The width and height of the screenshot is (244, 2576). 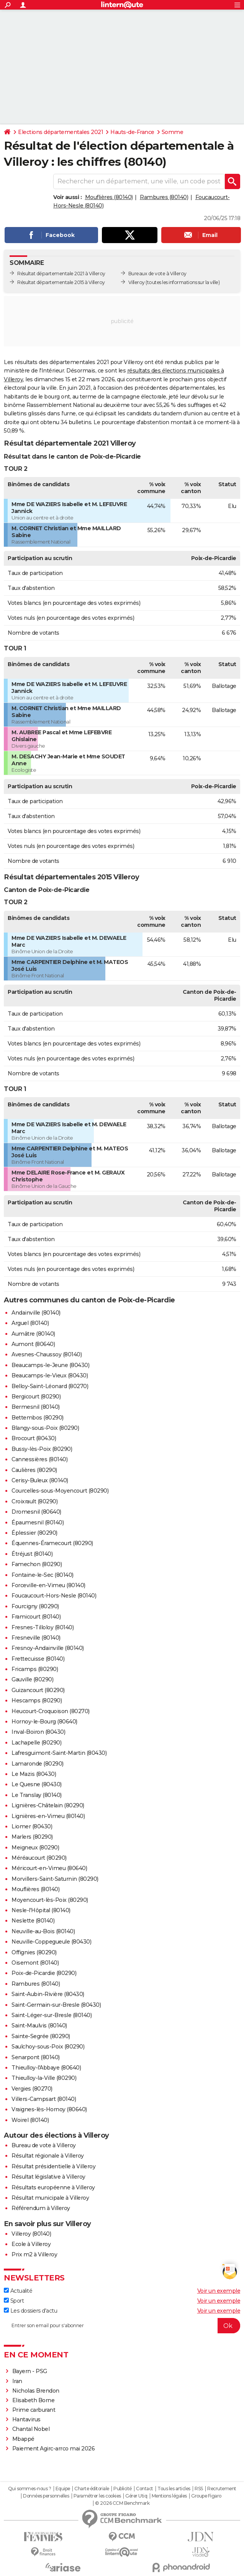 What do you see at coordinates (36, 1742) in the screenshot?
I see `Lachapelle (80290)` at bounding box center [36, 1742].